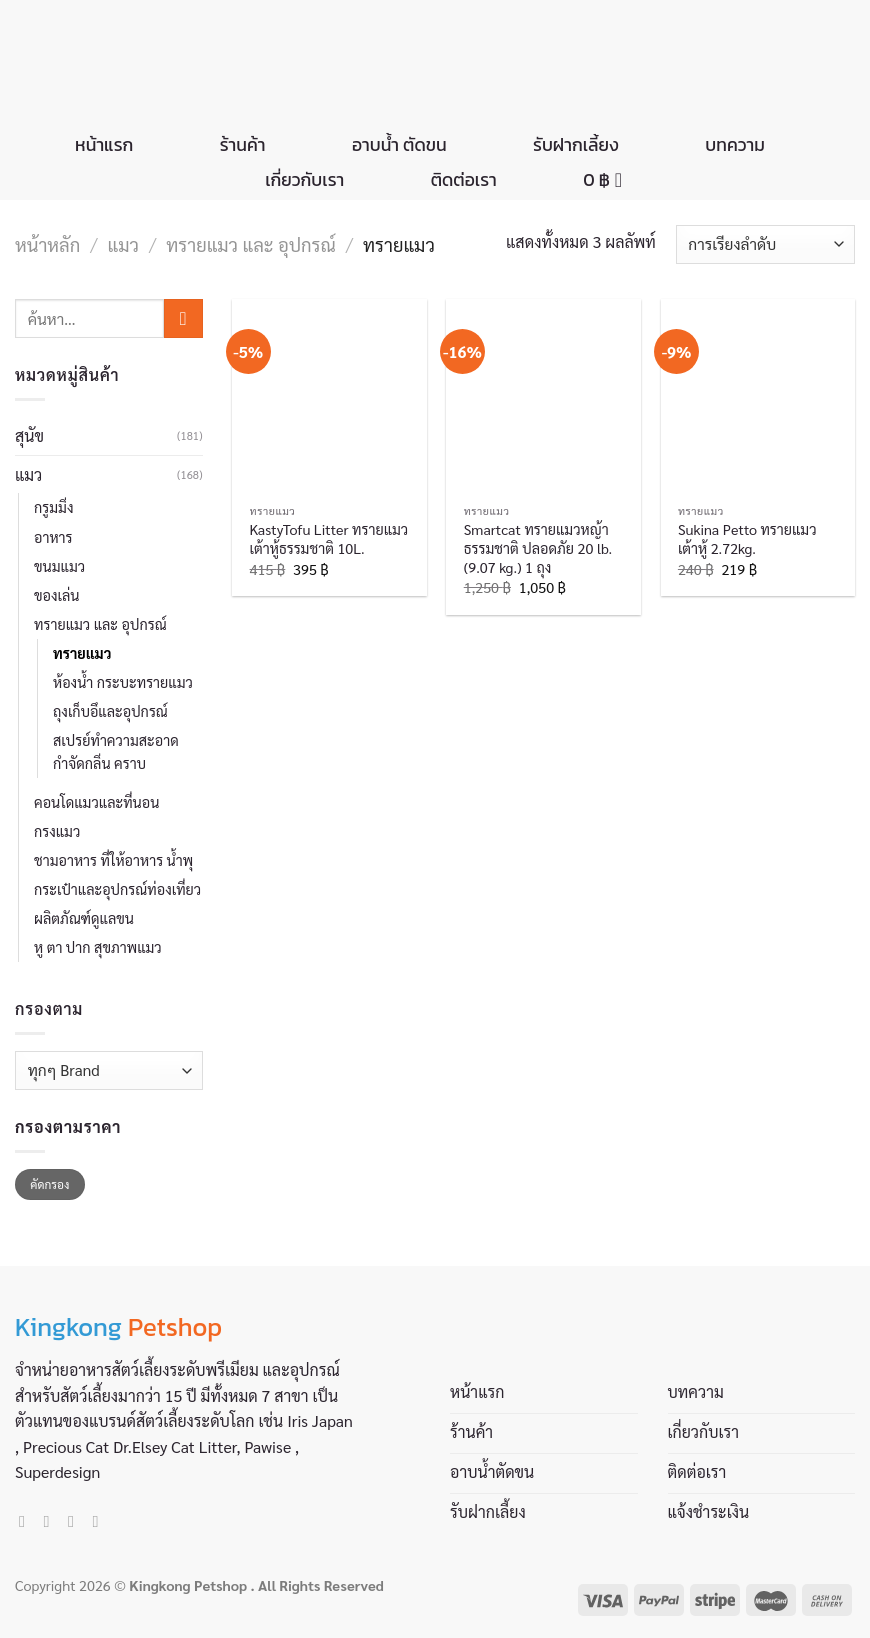 Image resolution: width=870 pixels, height=1638 pixels. Describe the element at coordinates (96, 802) in the screenshot. I see `คอนโดแมวและที่นอน` at that location.